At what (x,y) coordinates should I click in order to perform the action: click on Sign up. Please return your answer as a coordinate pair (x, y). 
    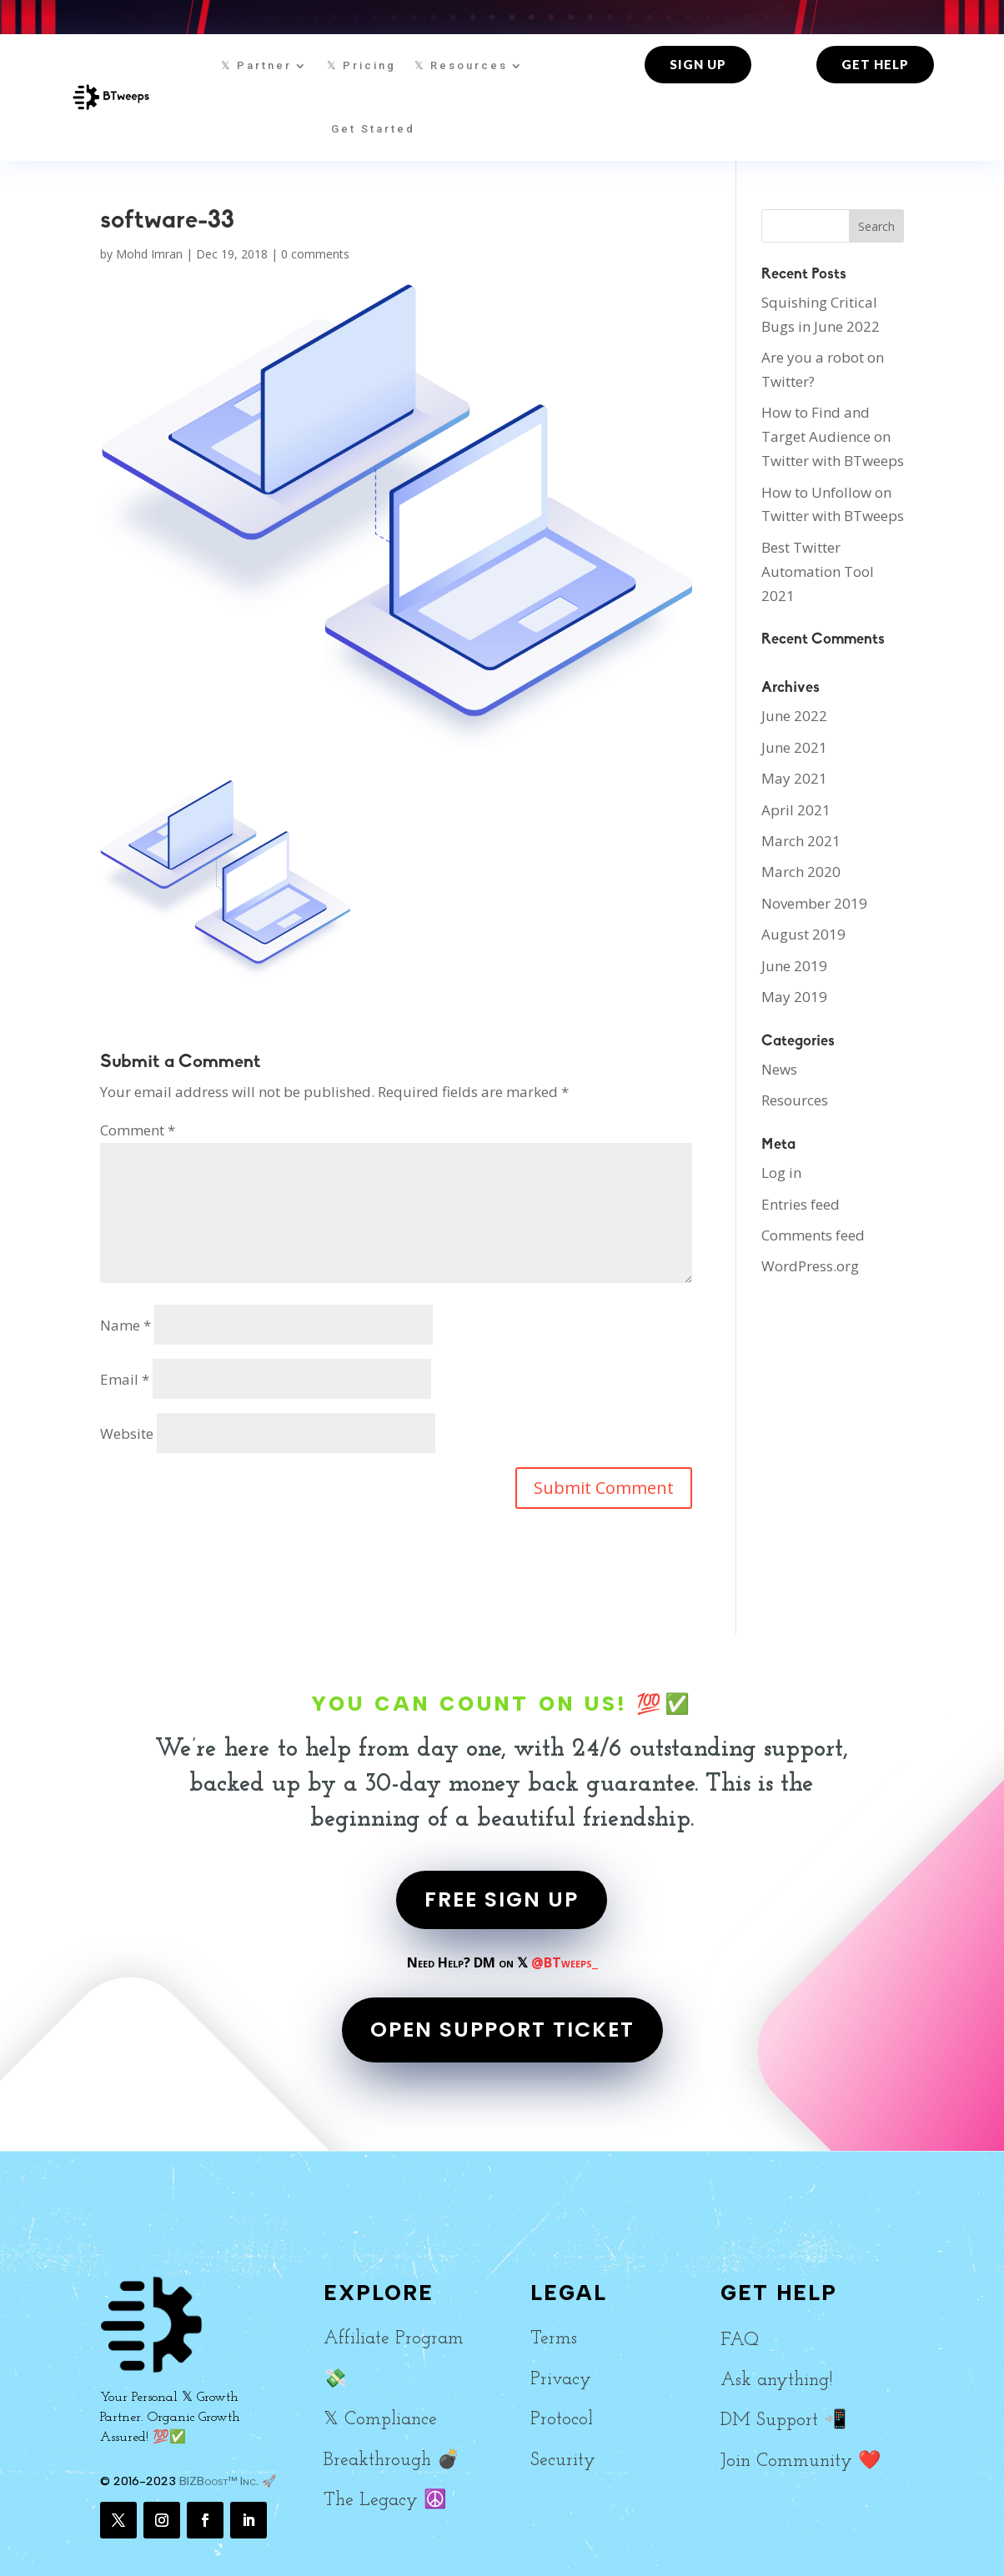
    Looking at the image, I should click on (698, 64).